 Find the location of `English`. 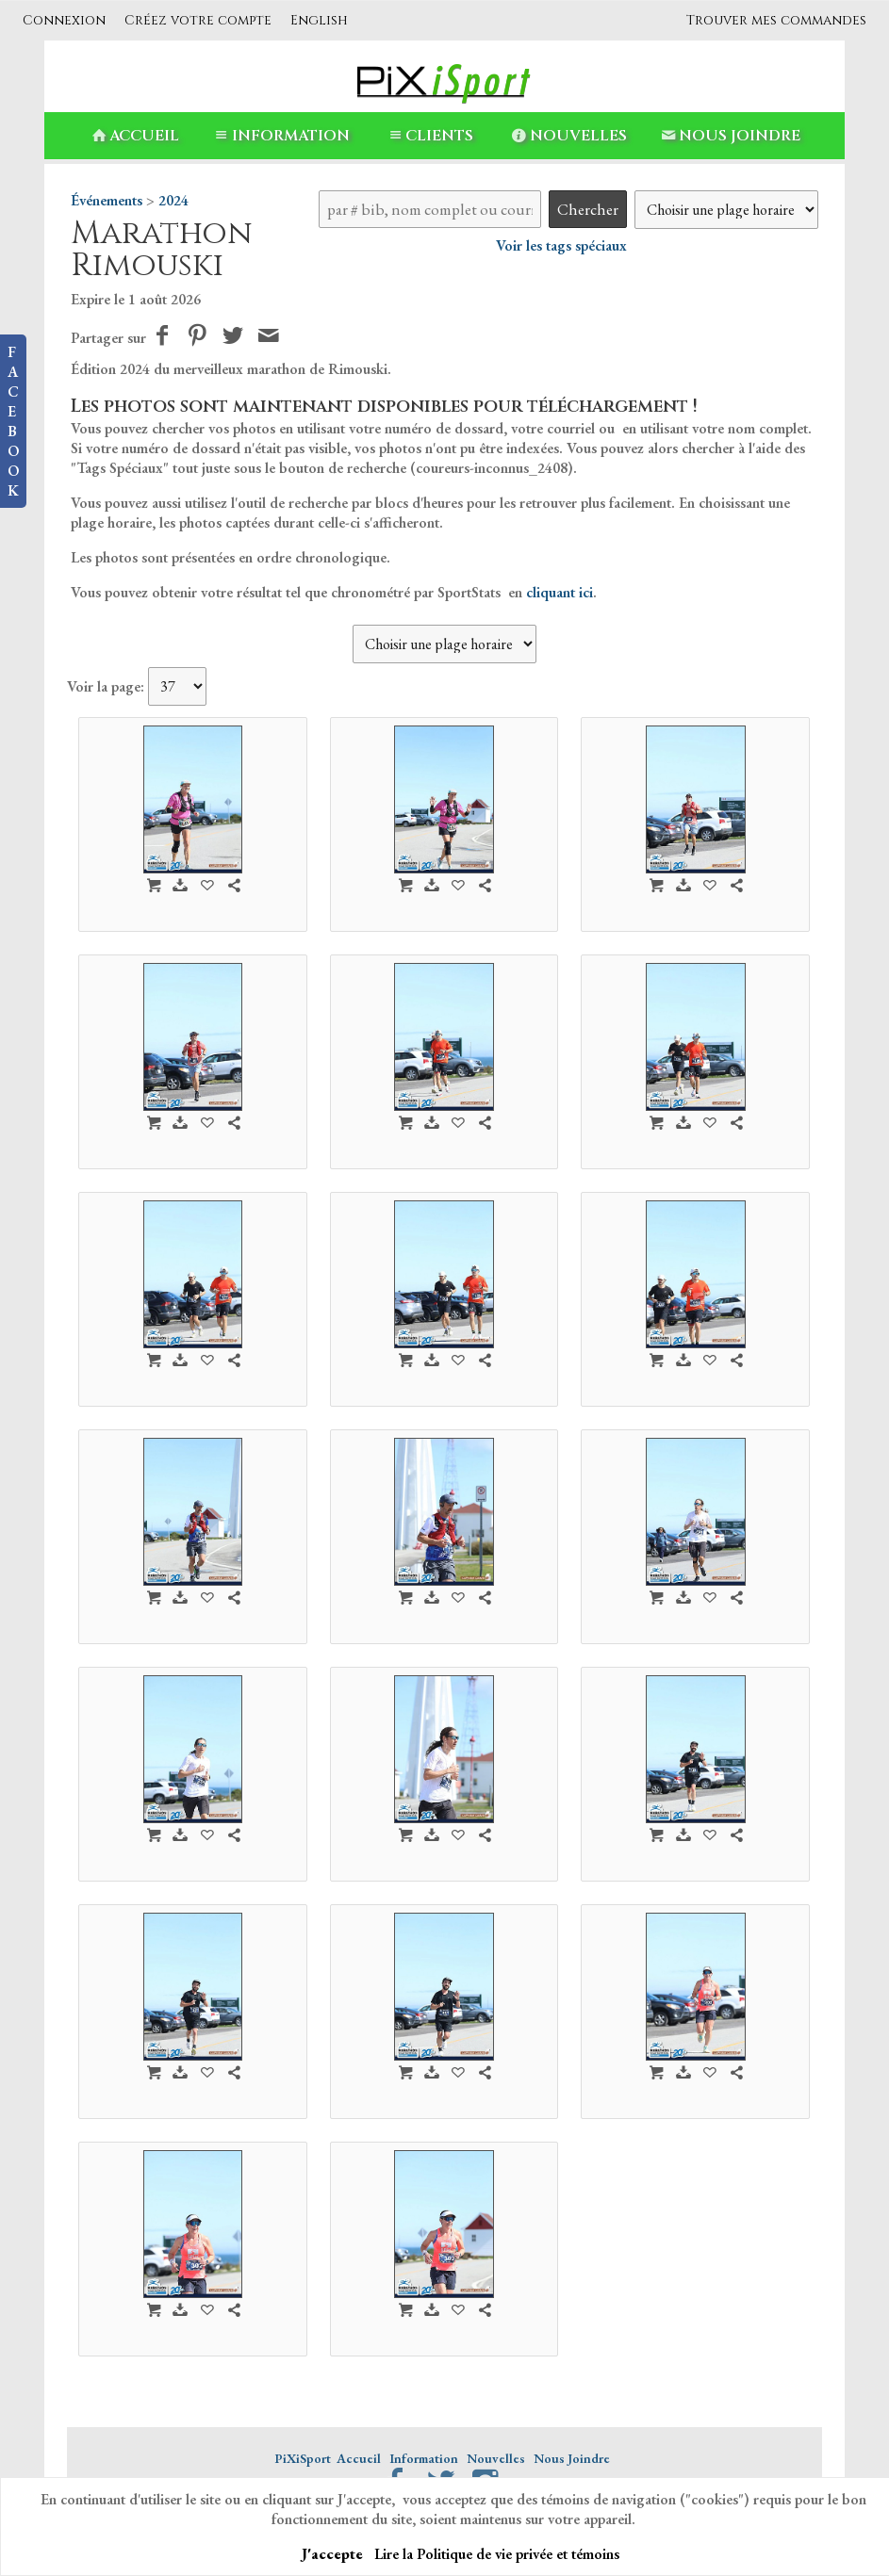

English is located at coordinates (319, 20).